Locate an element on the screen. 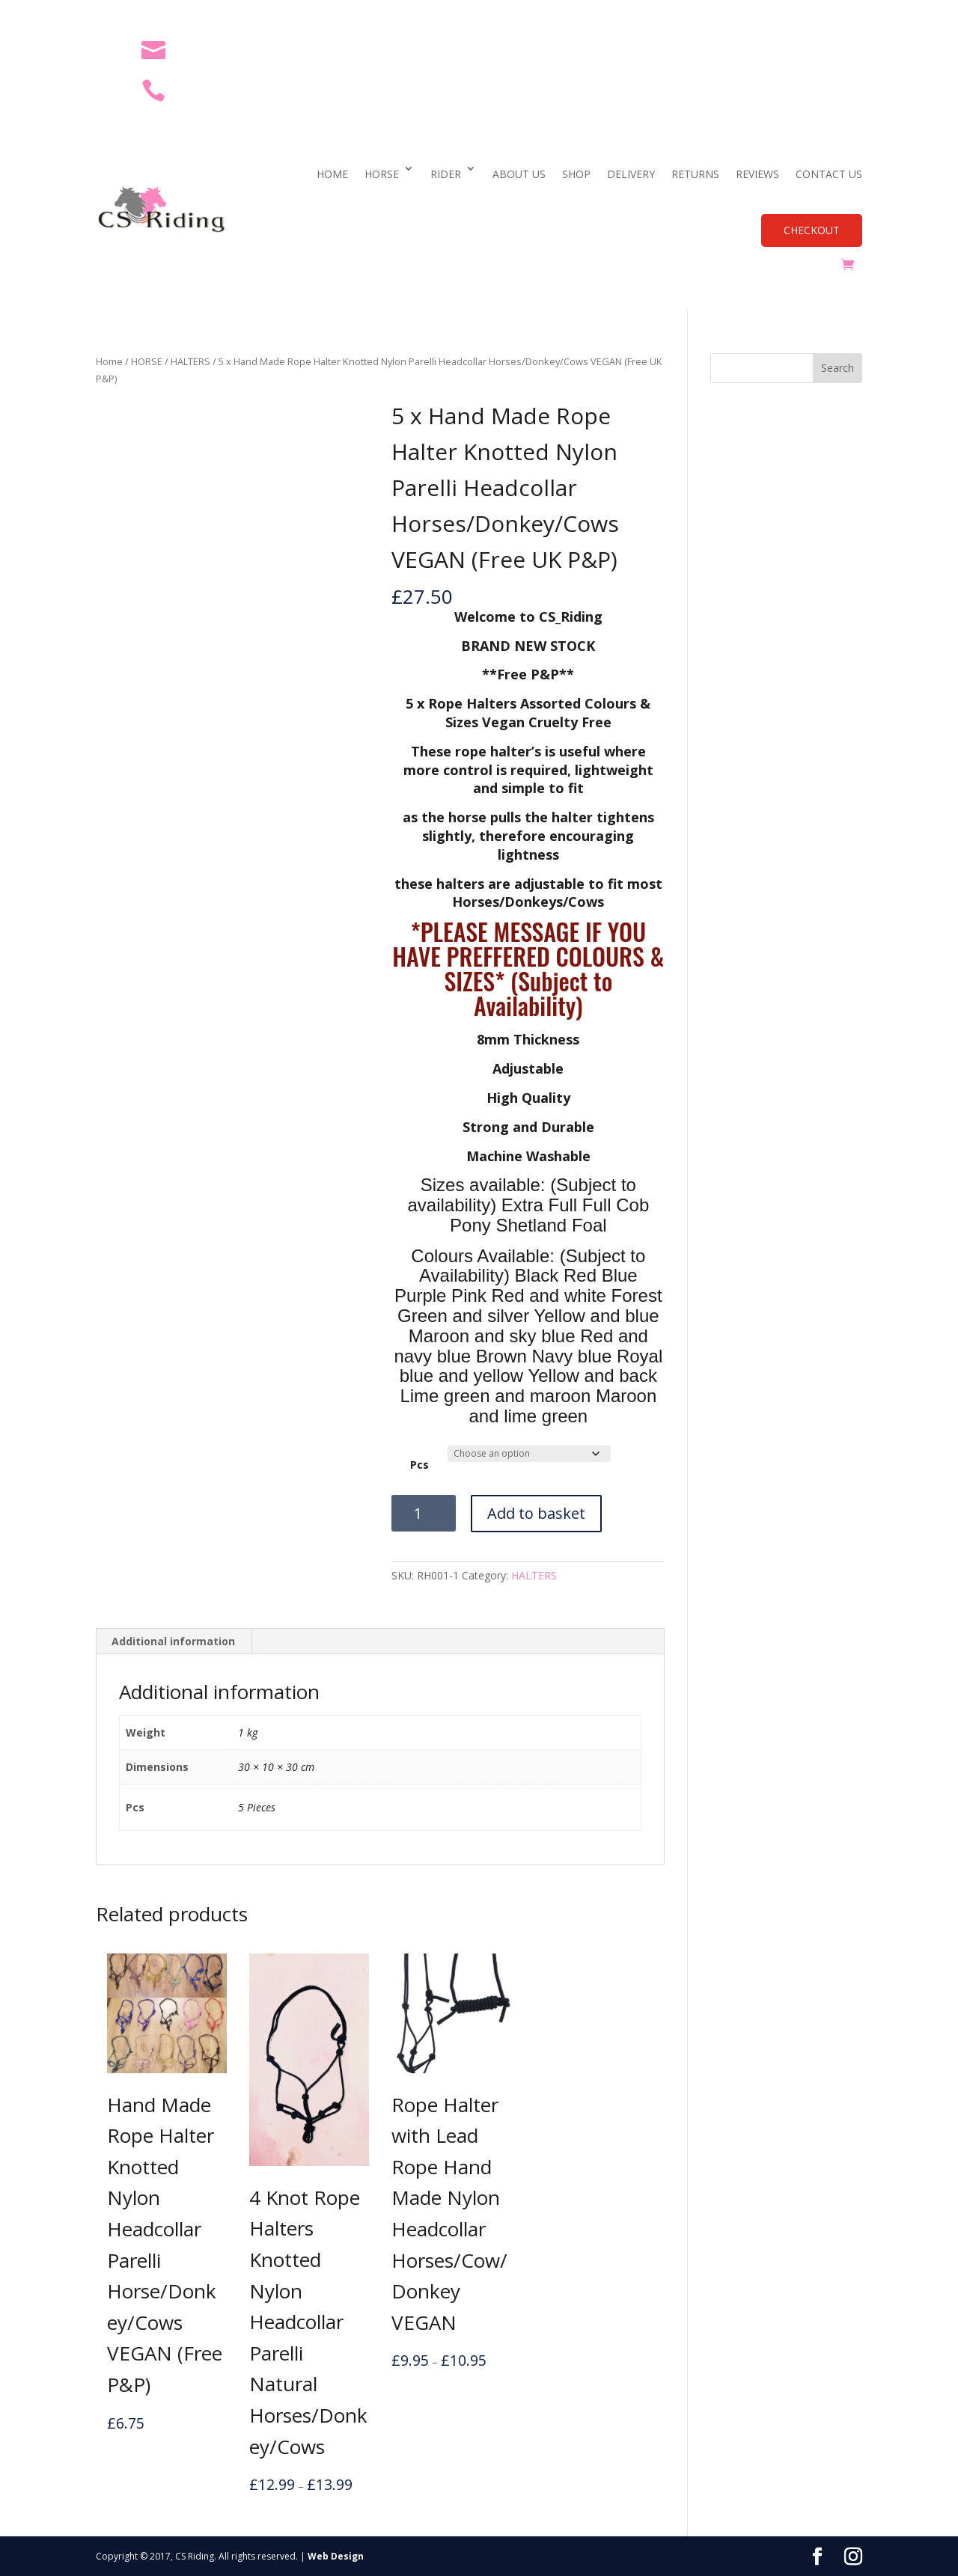 This screenshot has height=2576, width=958. ABOUT US is located at coordinates (519, 174).